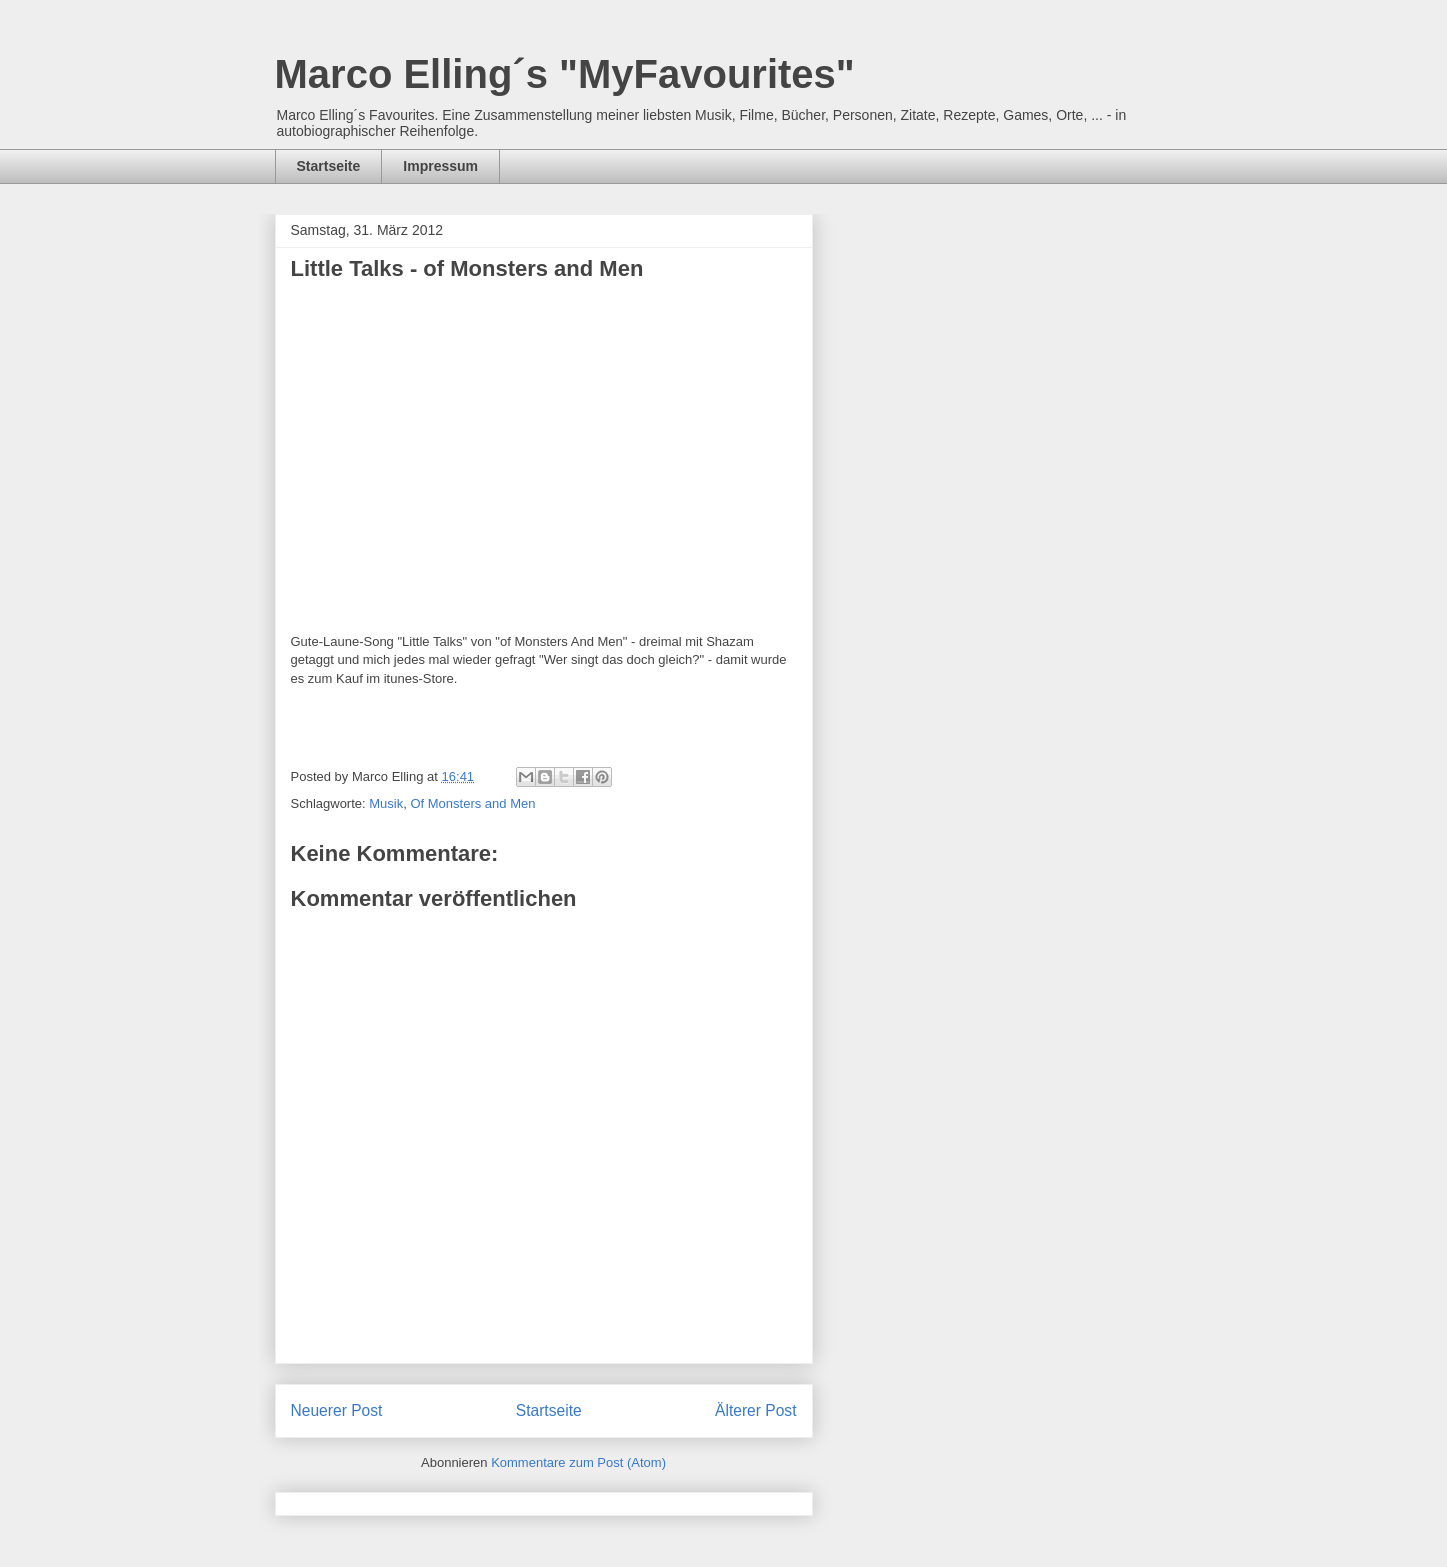 This screenshot has width=1447, height=1567. I want to click on Little Talks - of Monsters and Men, so click(467, 268).